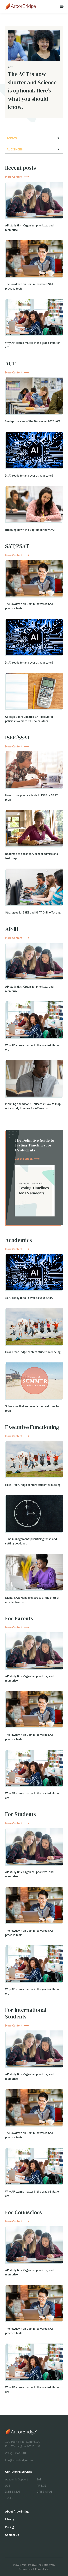  What do you see at coordinates (39, 2479) in the screenshot?
I see `SAT [menuitem]` at bounding box center [39, 2479].